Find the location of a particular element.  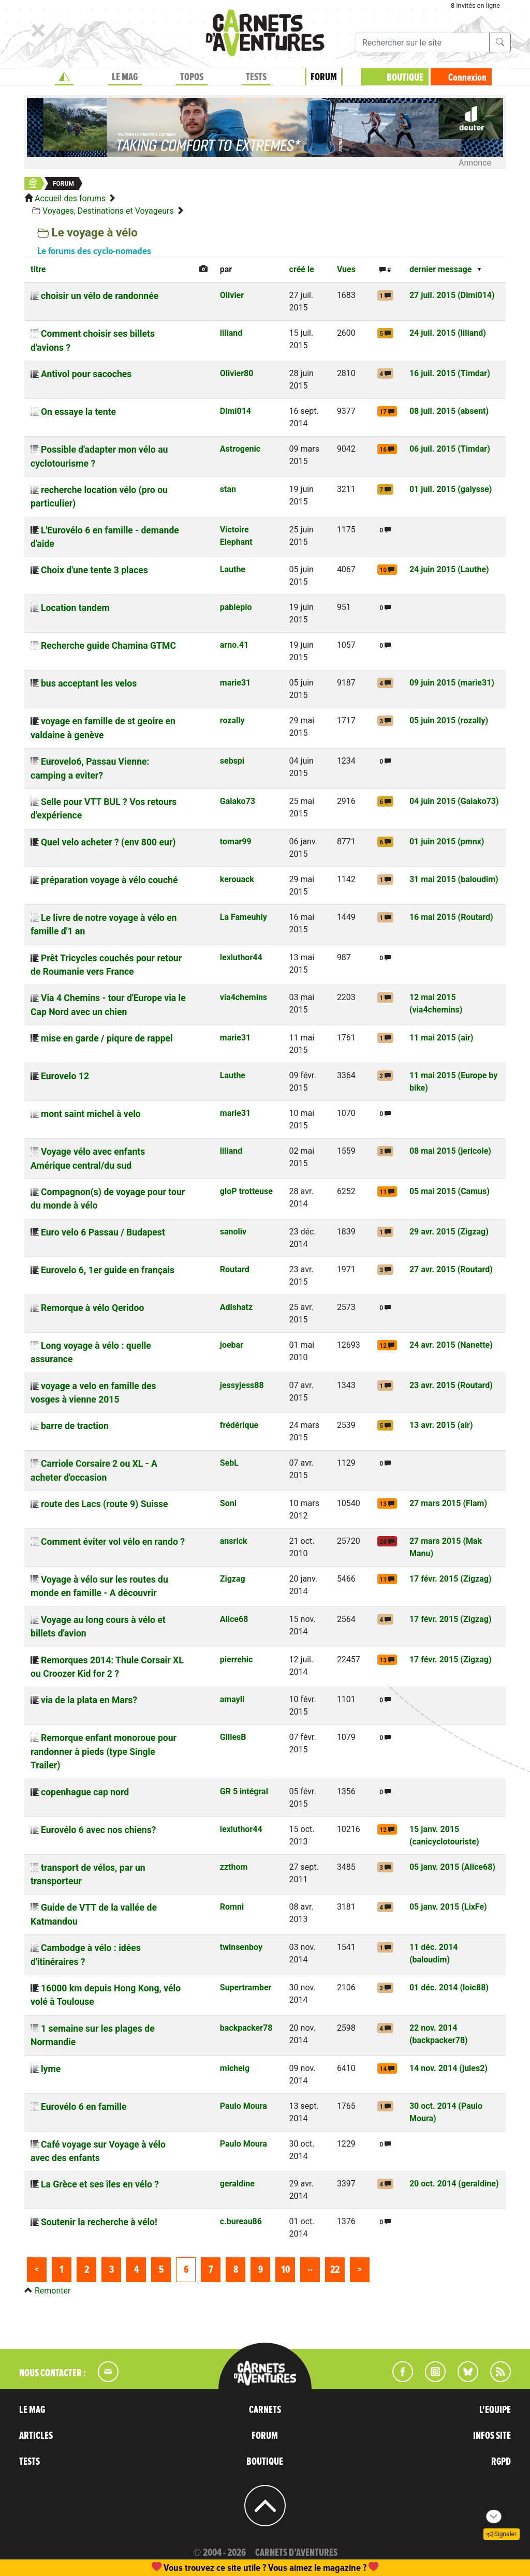

GillesB is located at coordinates (233, 1737).